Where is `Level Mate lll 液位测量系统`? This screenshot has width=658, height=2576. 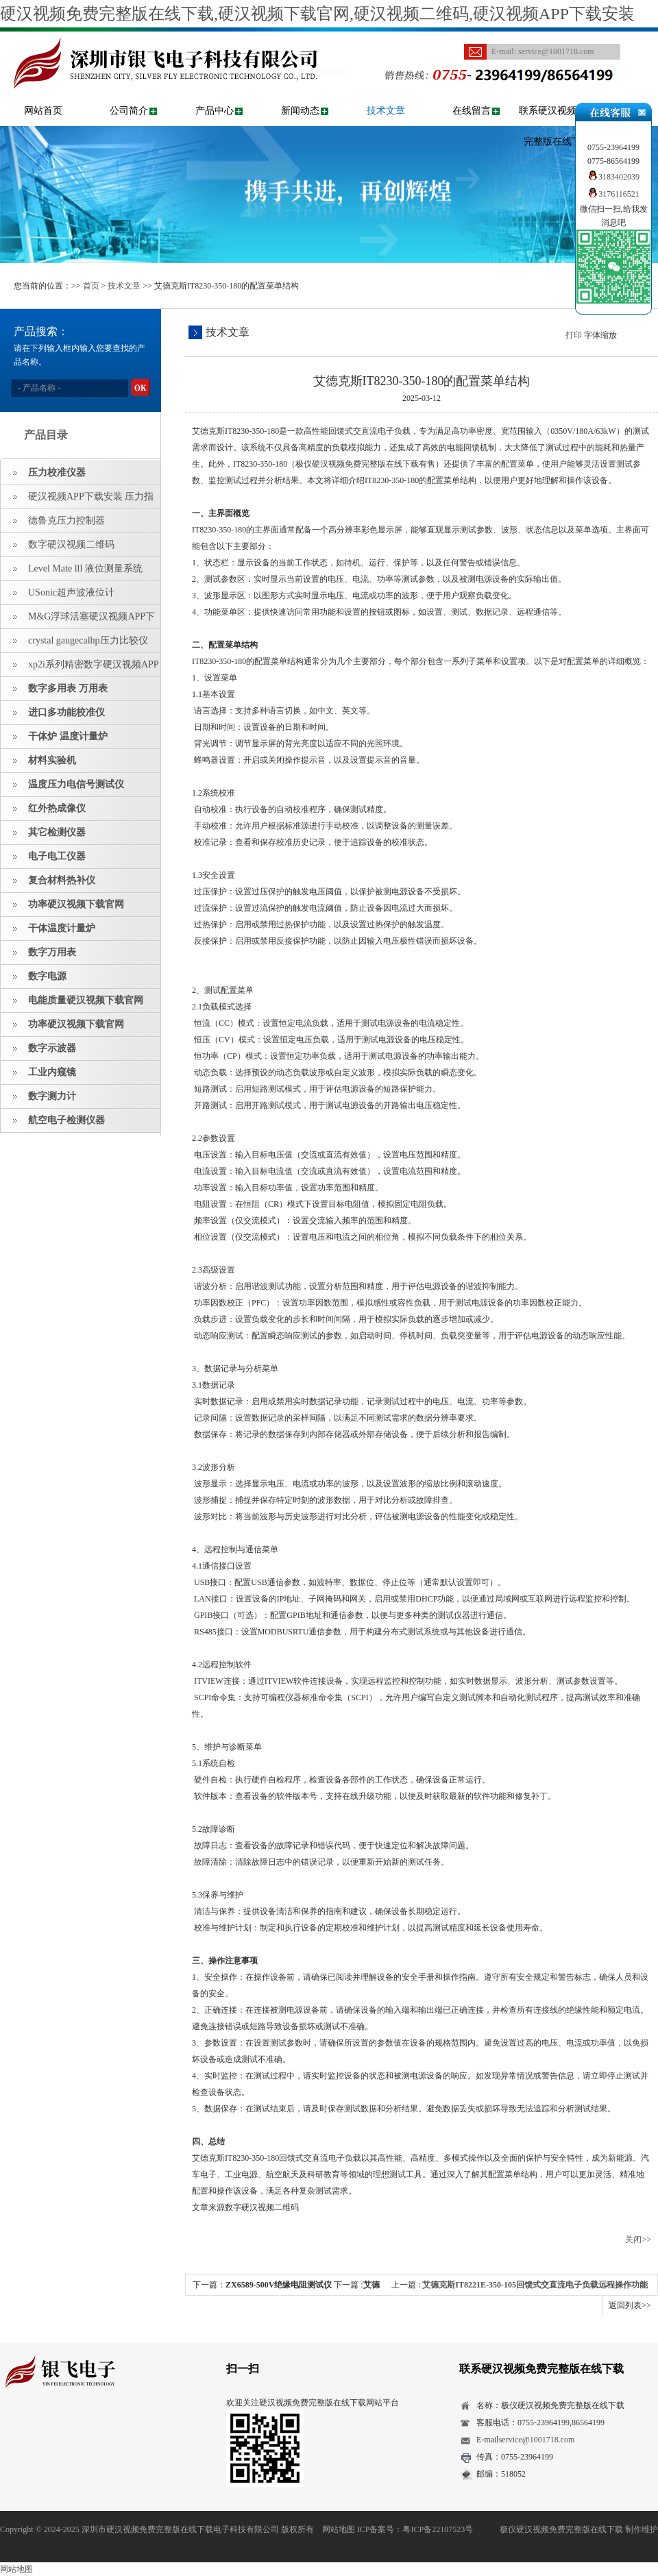 Level Mate lll 液位测量系统 is located at coordinates (85, 568).